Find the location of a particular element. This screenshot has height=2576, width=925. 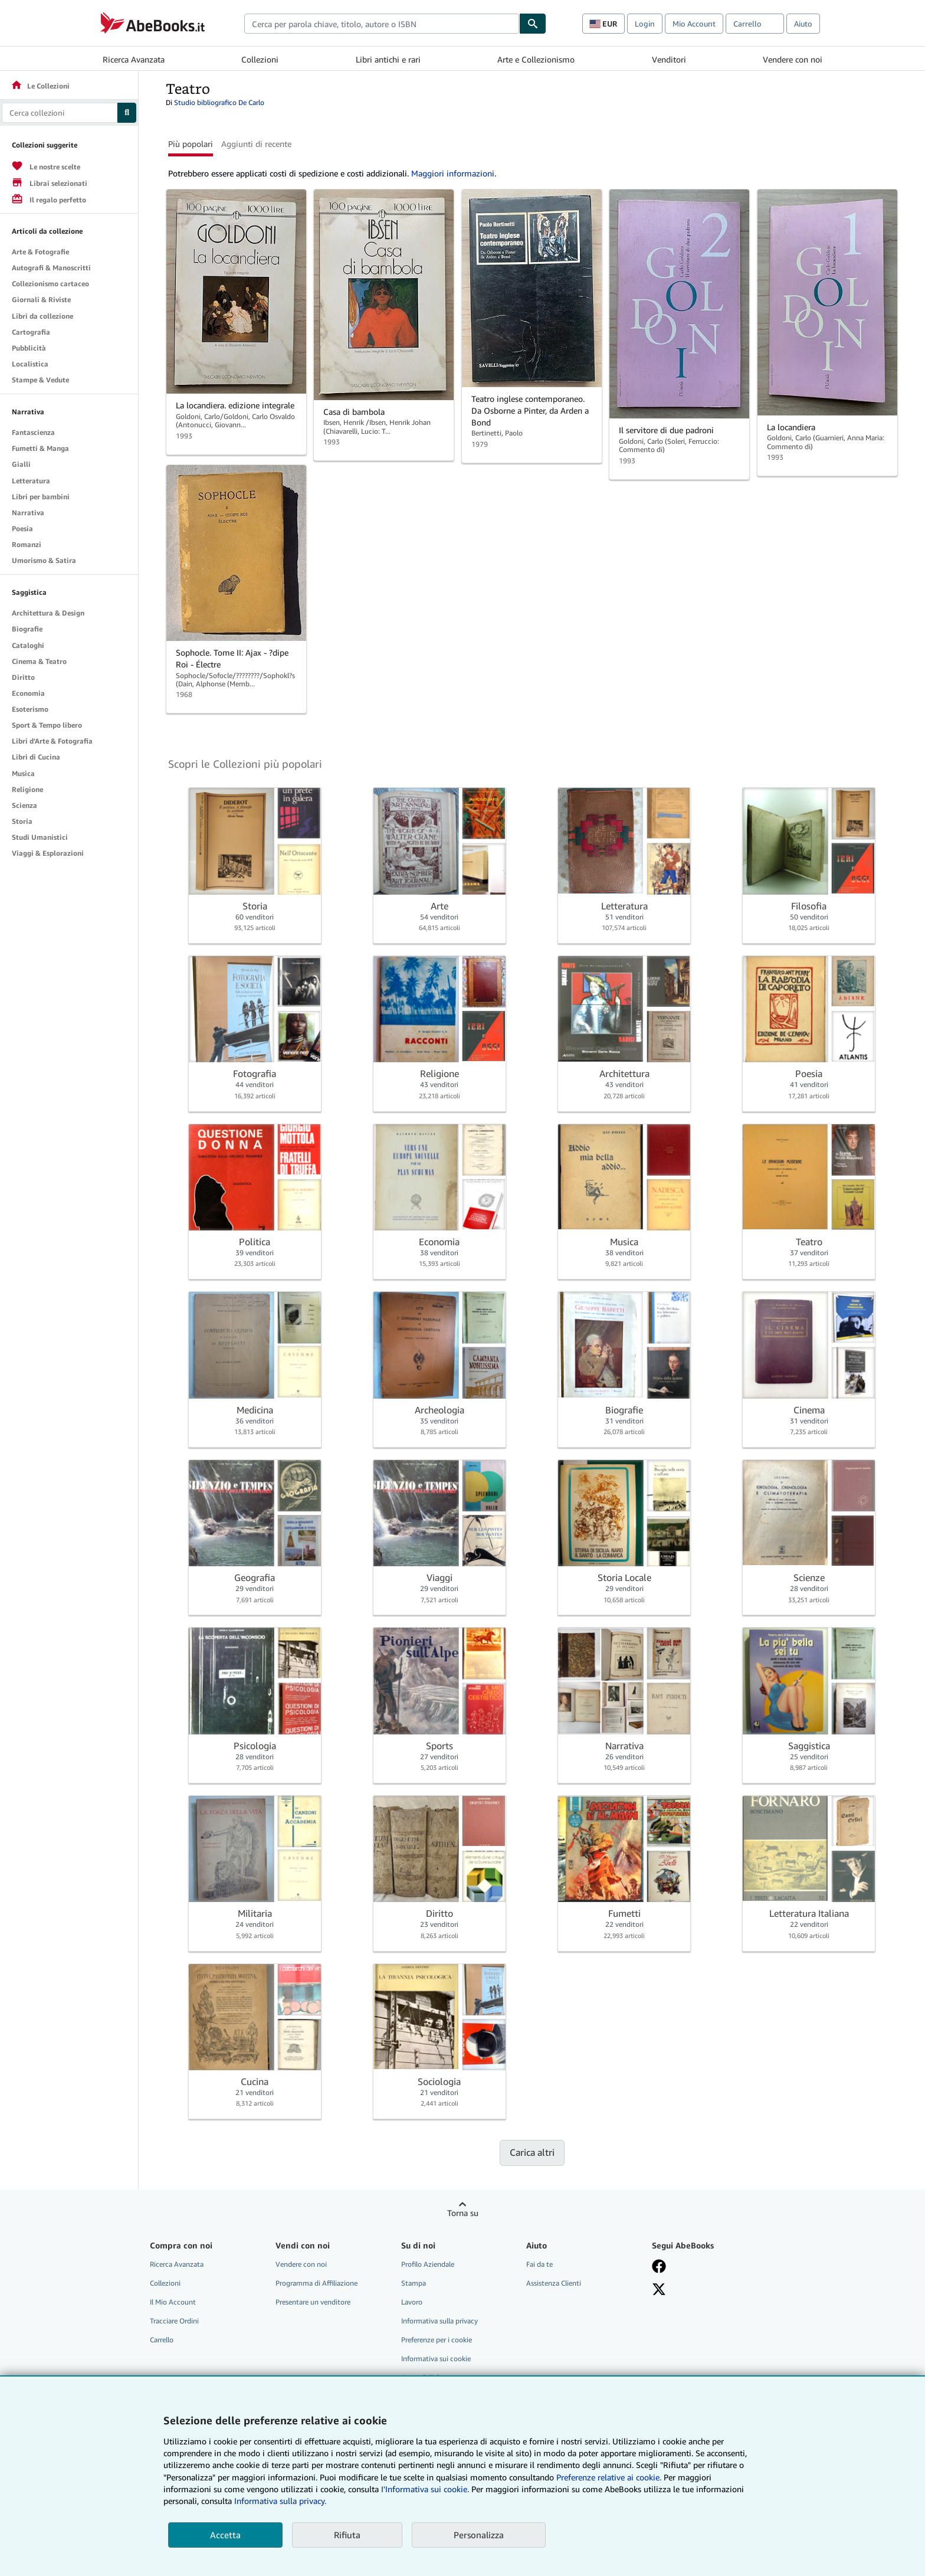

Carrello is located at coordinates (161, 2339).